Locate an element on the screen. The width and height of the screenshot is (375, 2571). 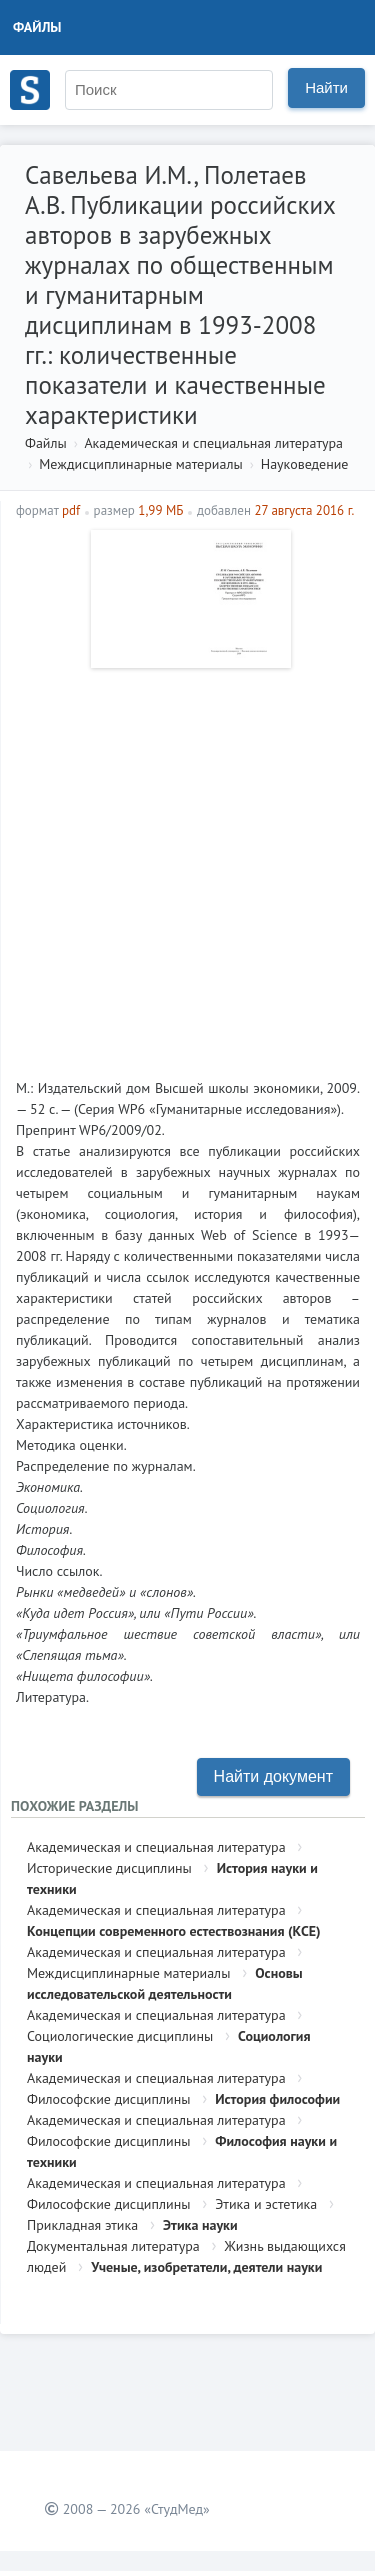
Исторические дисциплины is located at coordinates (109, 1868).